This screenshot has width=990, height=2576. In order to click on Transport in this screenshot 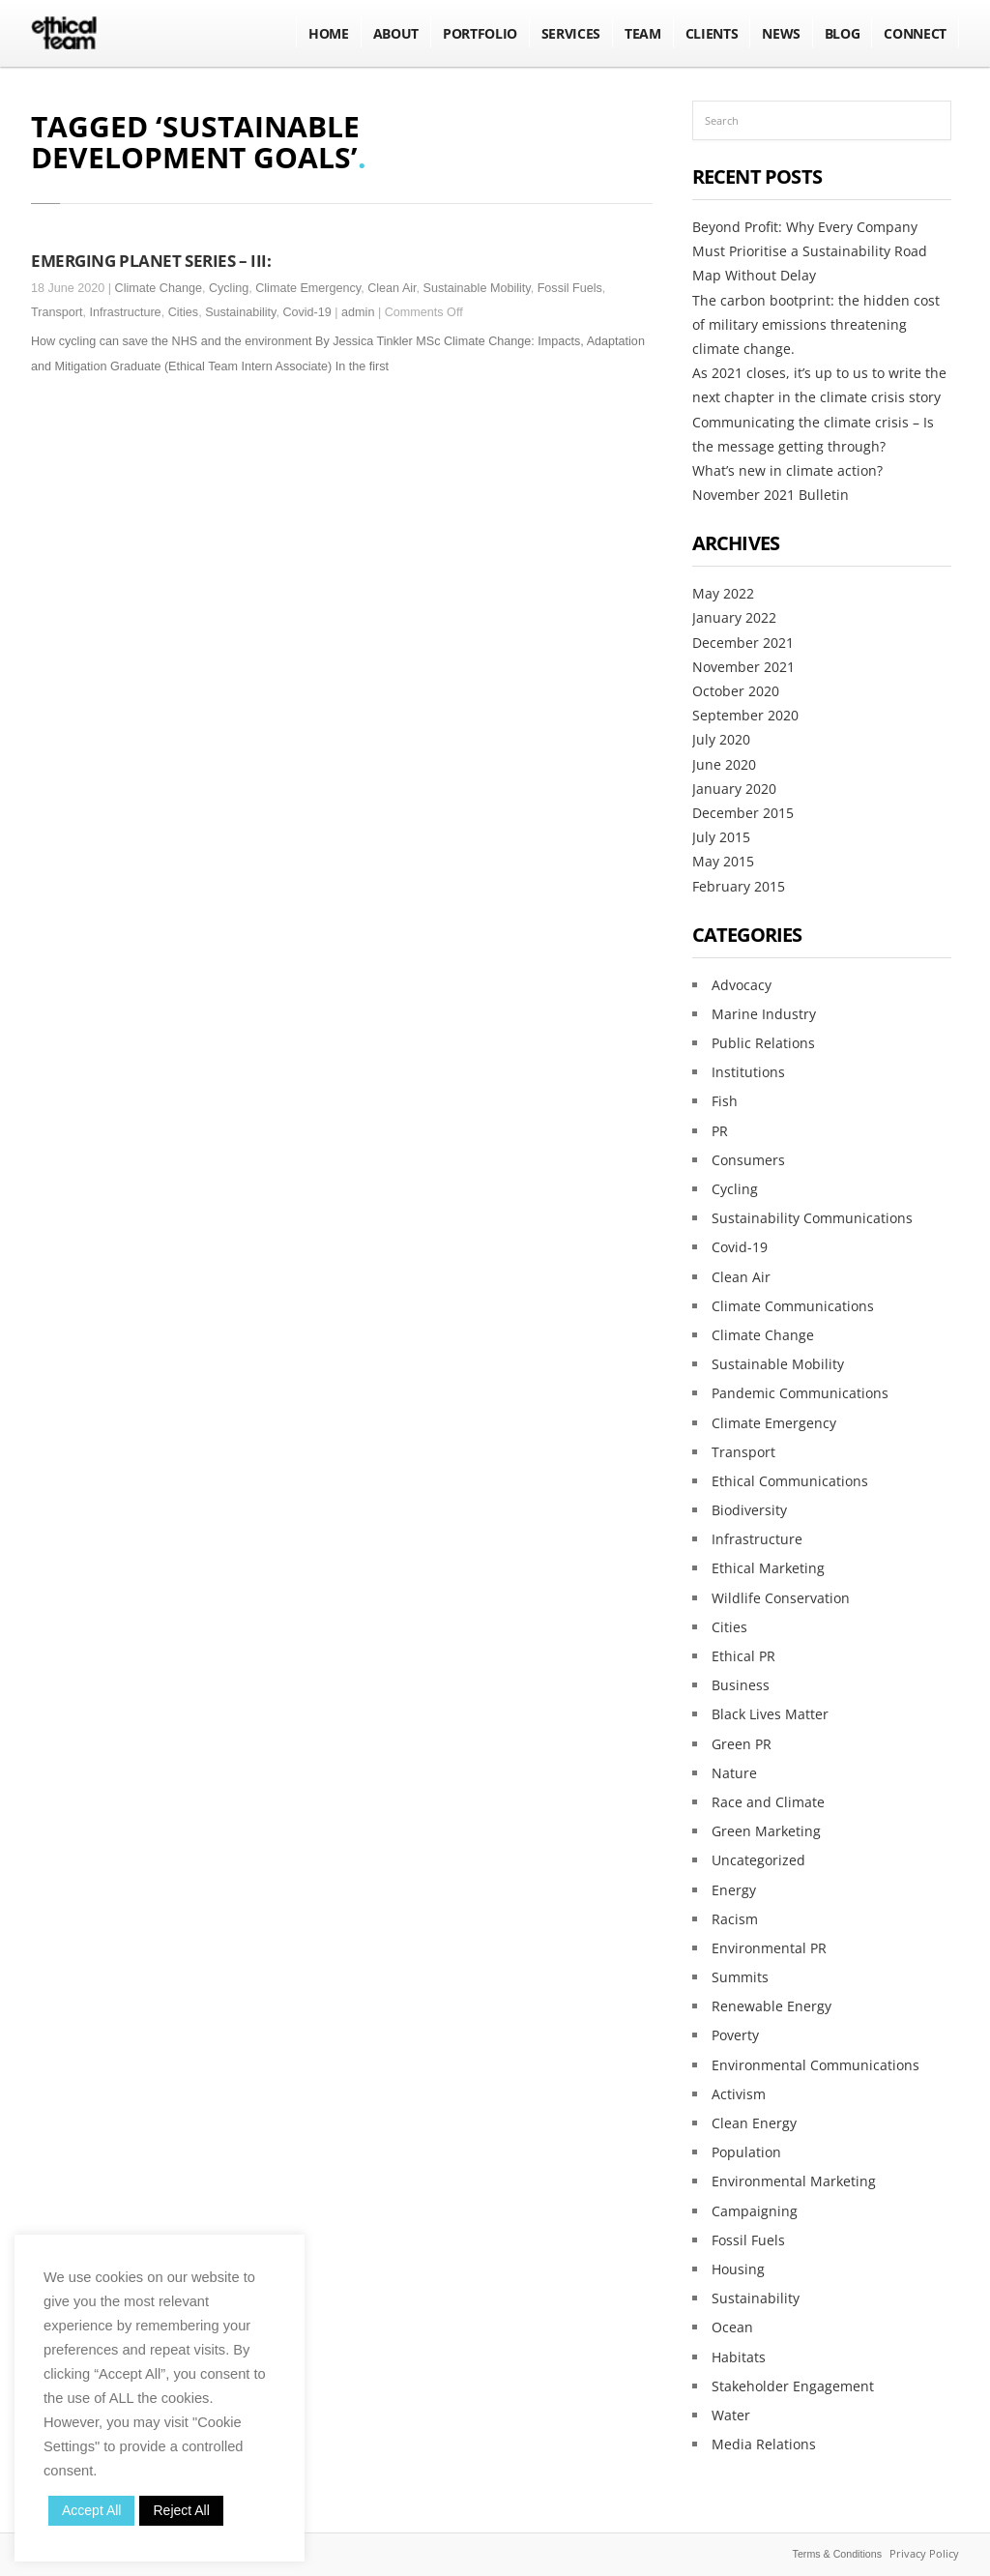, I will do `click(56, 312)`.